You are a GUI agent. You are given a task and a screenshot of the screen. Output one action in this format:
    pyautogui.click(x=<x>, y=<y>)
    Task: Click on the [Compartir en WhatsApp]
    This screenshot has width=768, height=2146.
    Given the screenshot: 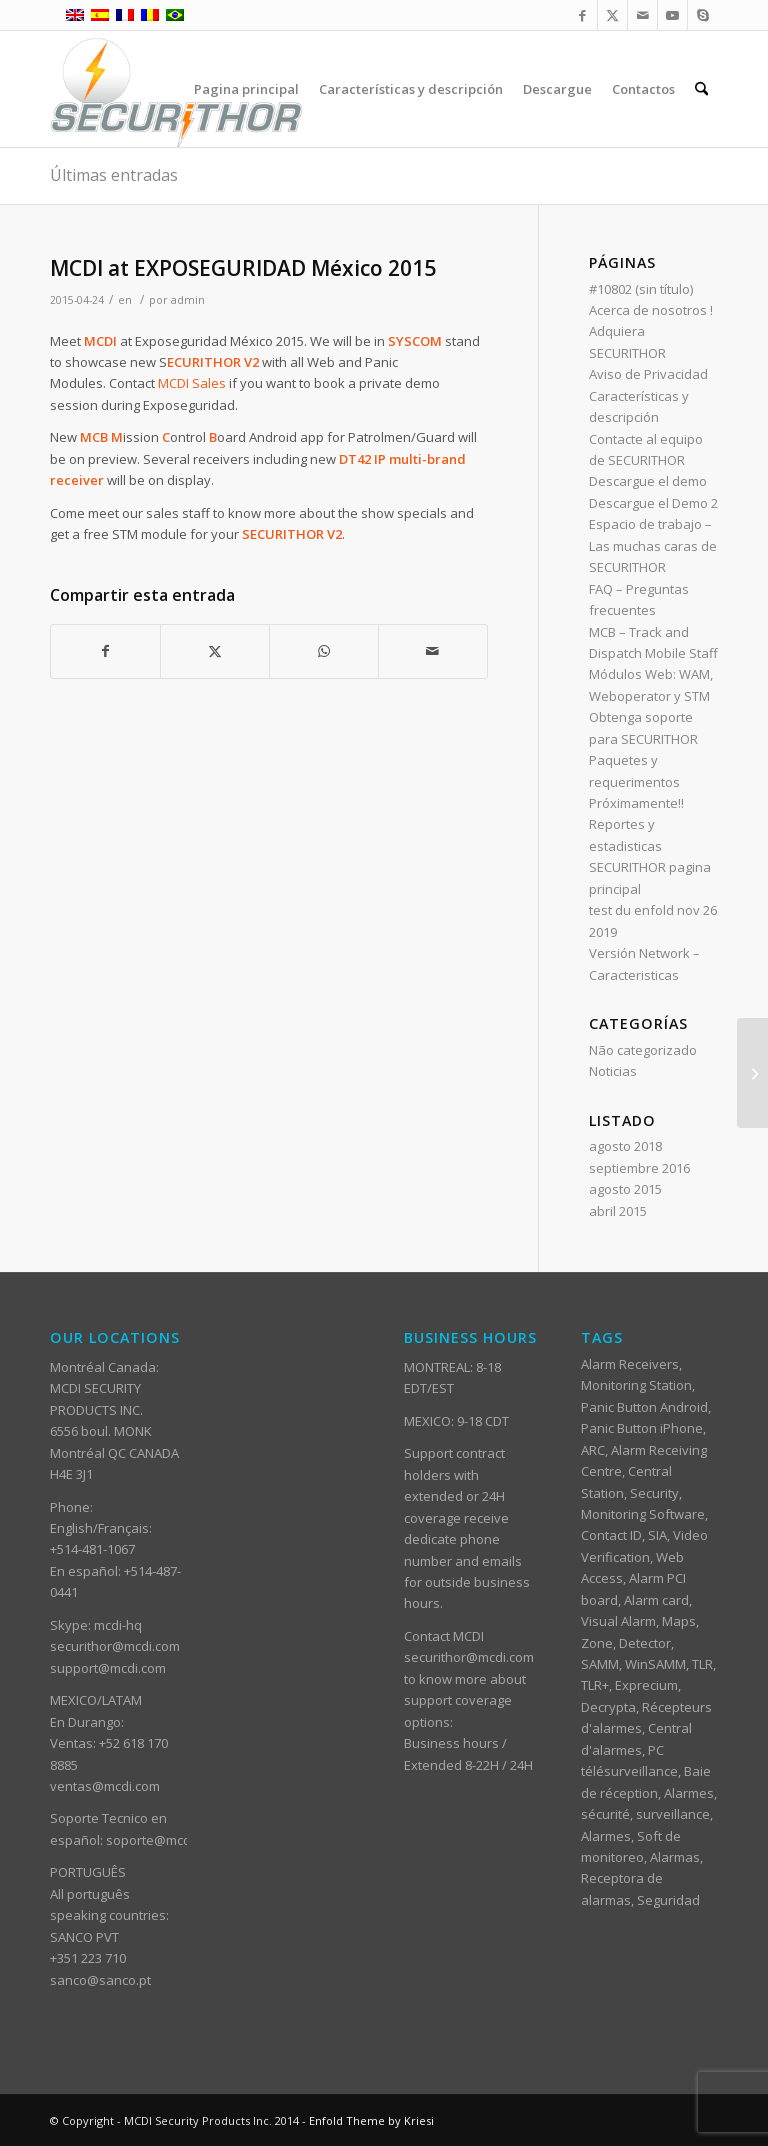 What is the action you would take?
    pyautogui.click(x=324, y=651)
    